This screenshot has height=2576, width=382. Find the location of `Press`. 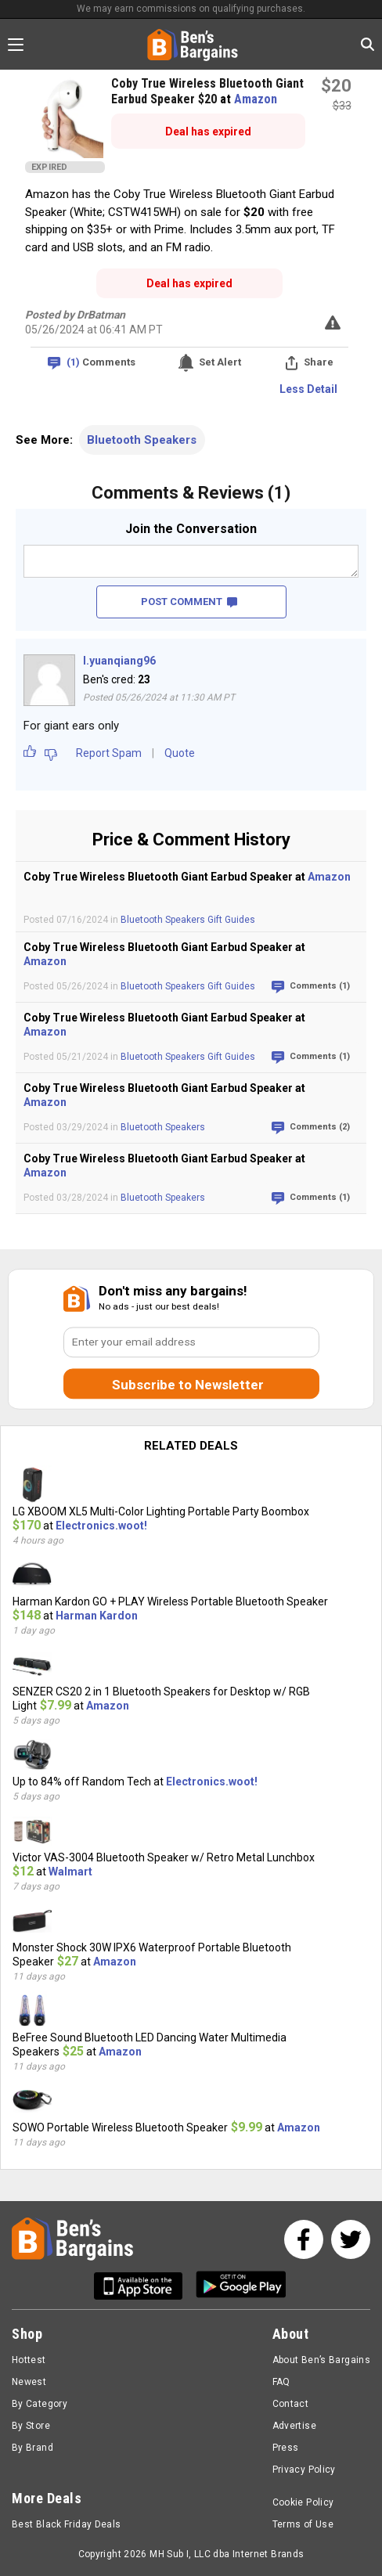

Press is located at coordinates (285, 2447).